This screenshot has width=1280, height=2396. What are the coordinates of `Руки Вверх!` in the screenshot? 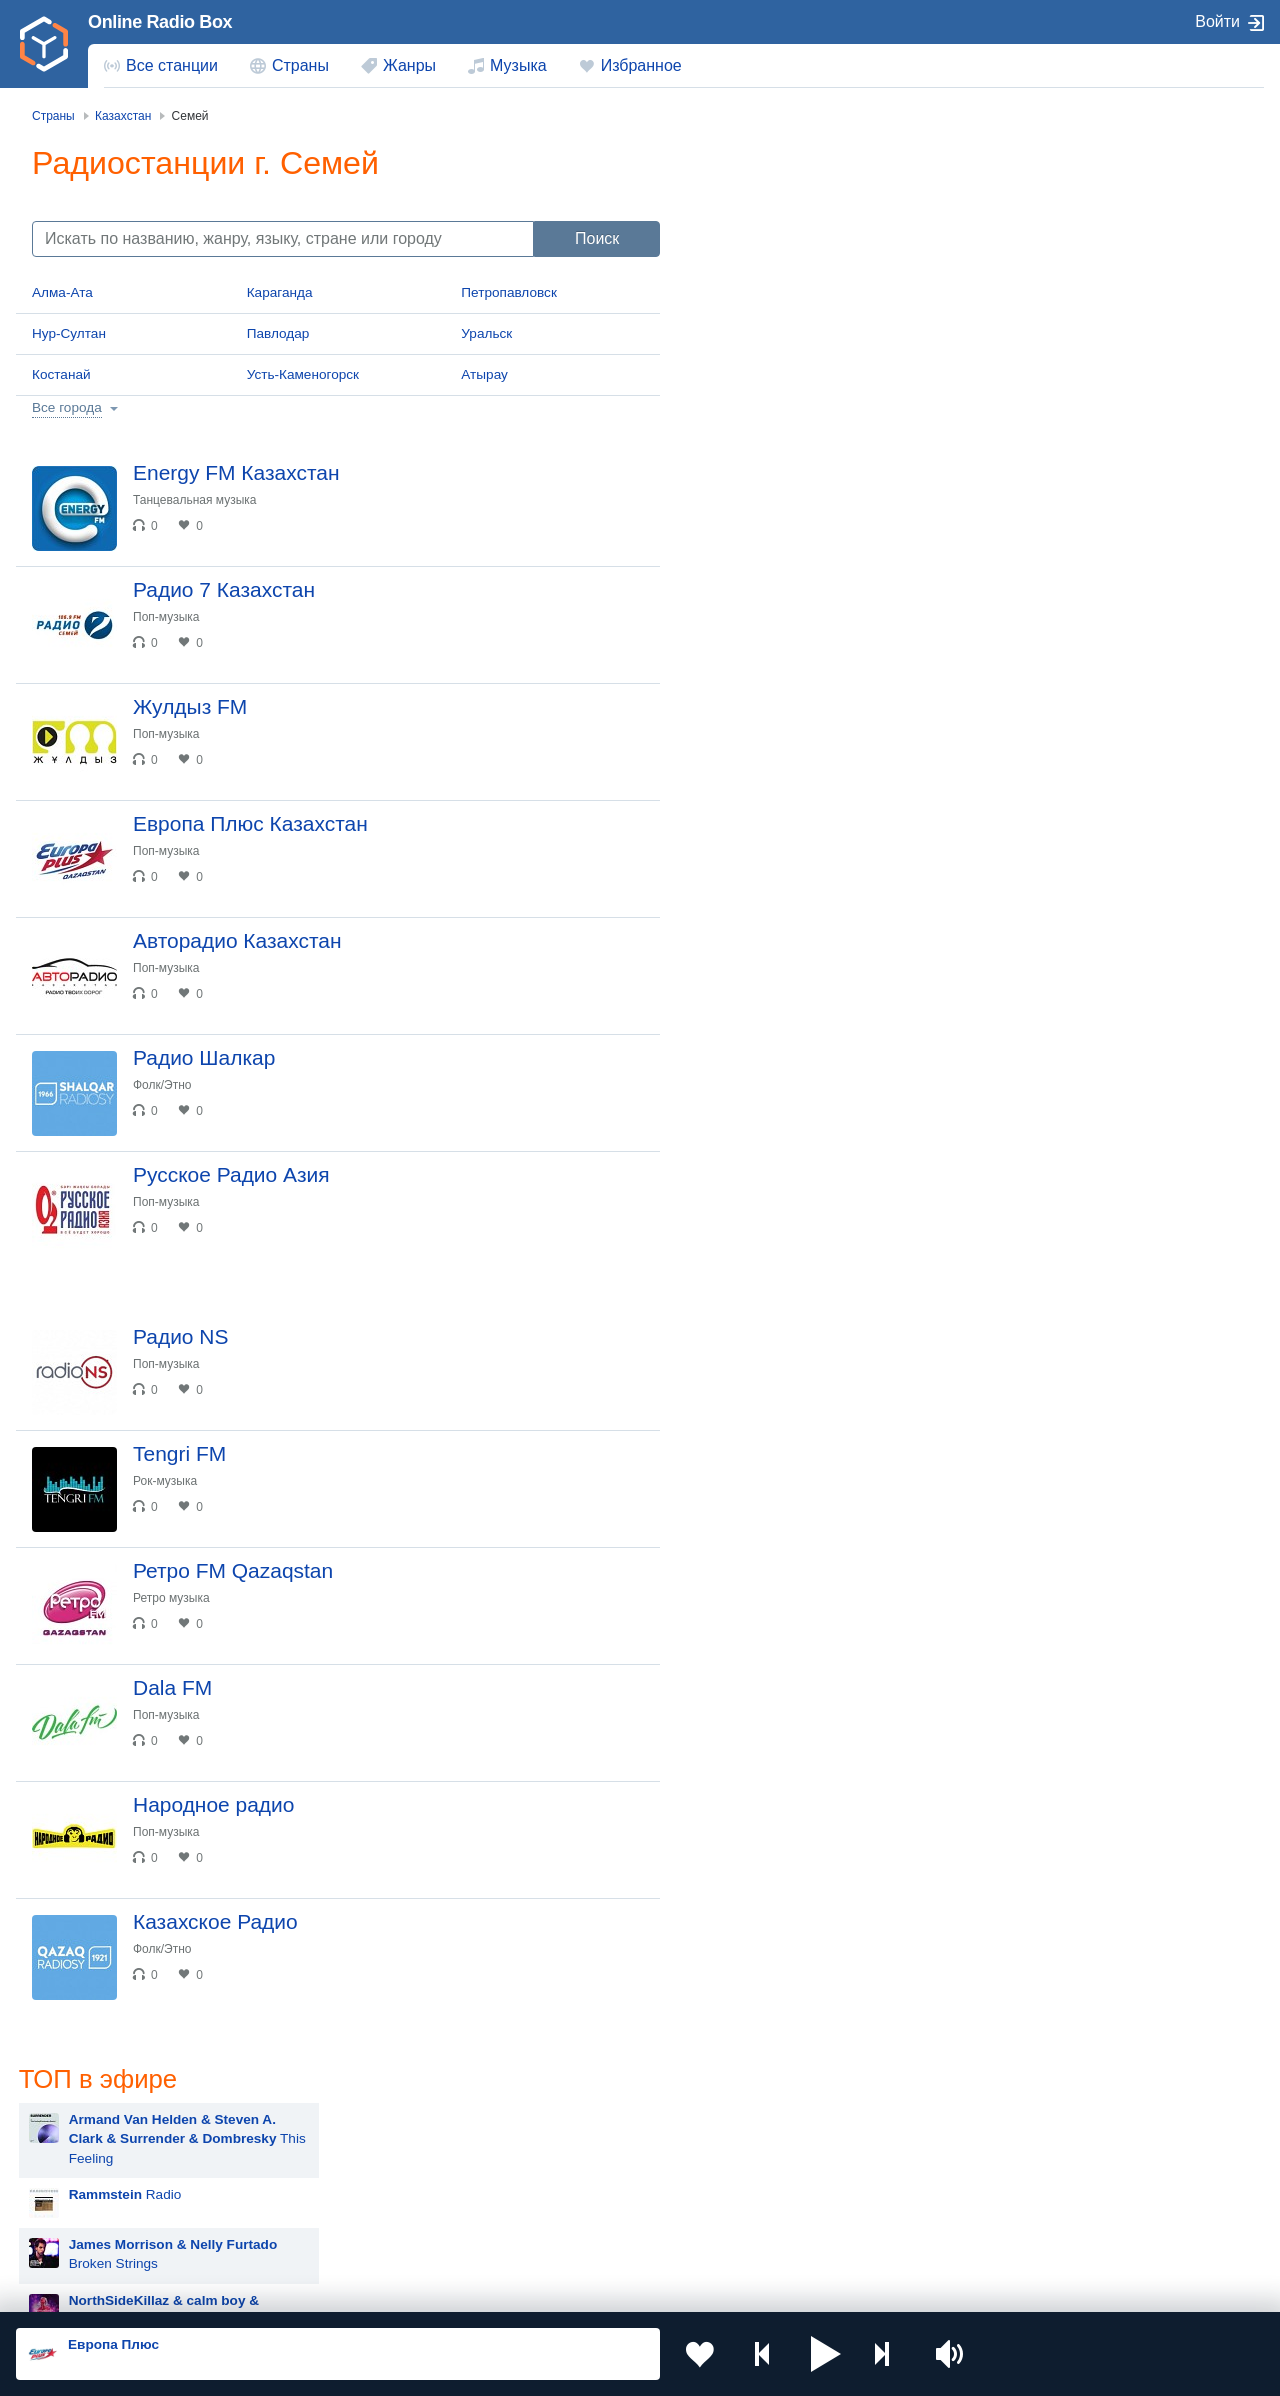 It's located at (763, 1062).